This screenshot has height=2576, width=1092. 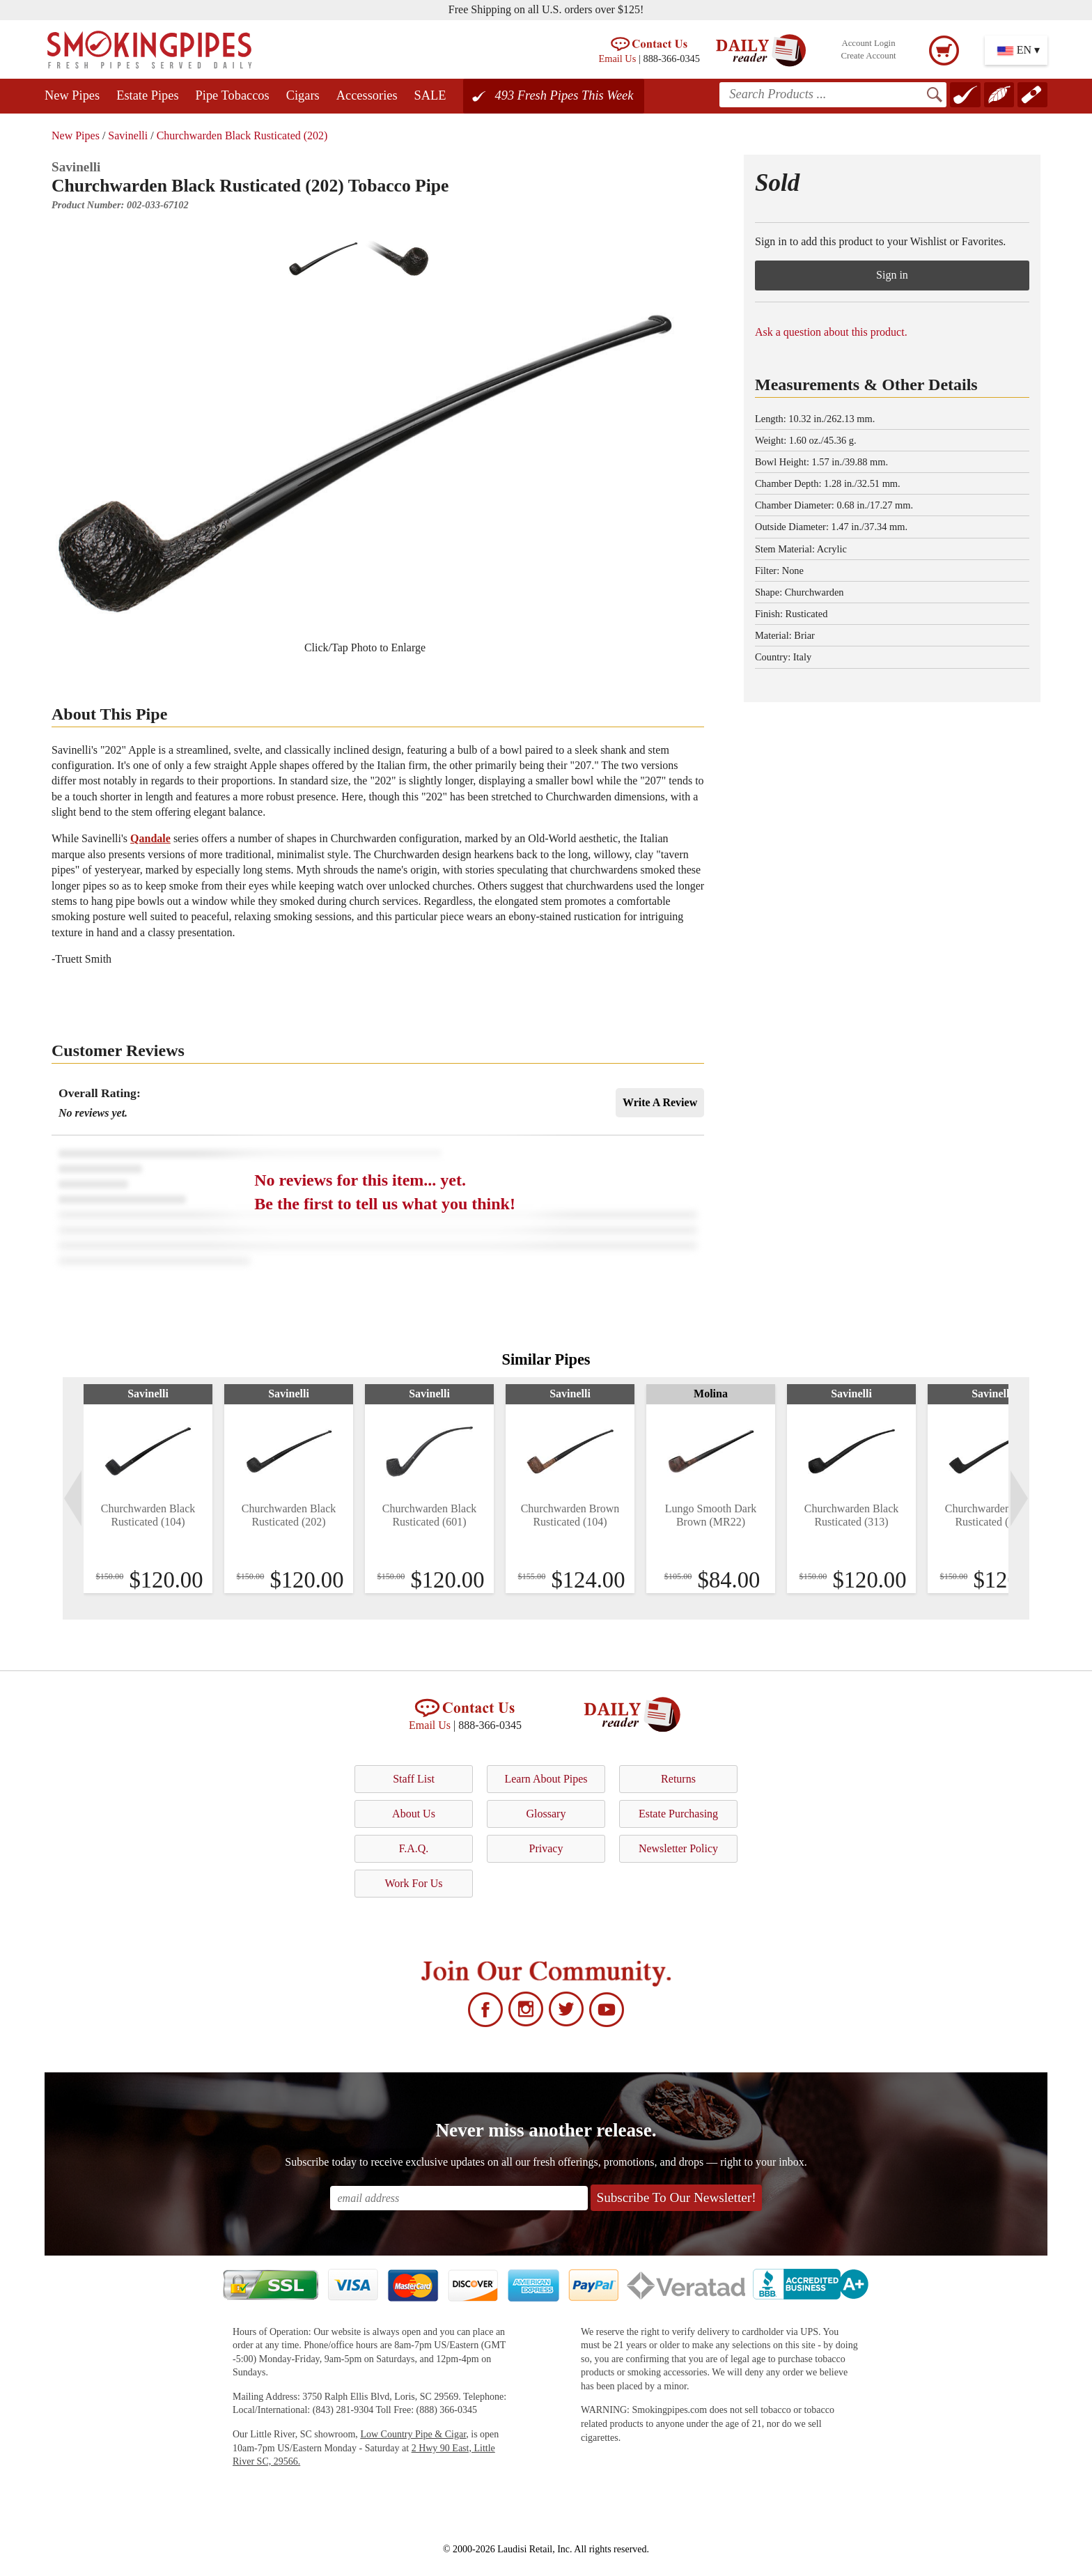 I want to click on Sign in, so click(x=892, y=275).